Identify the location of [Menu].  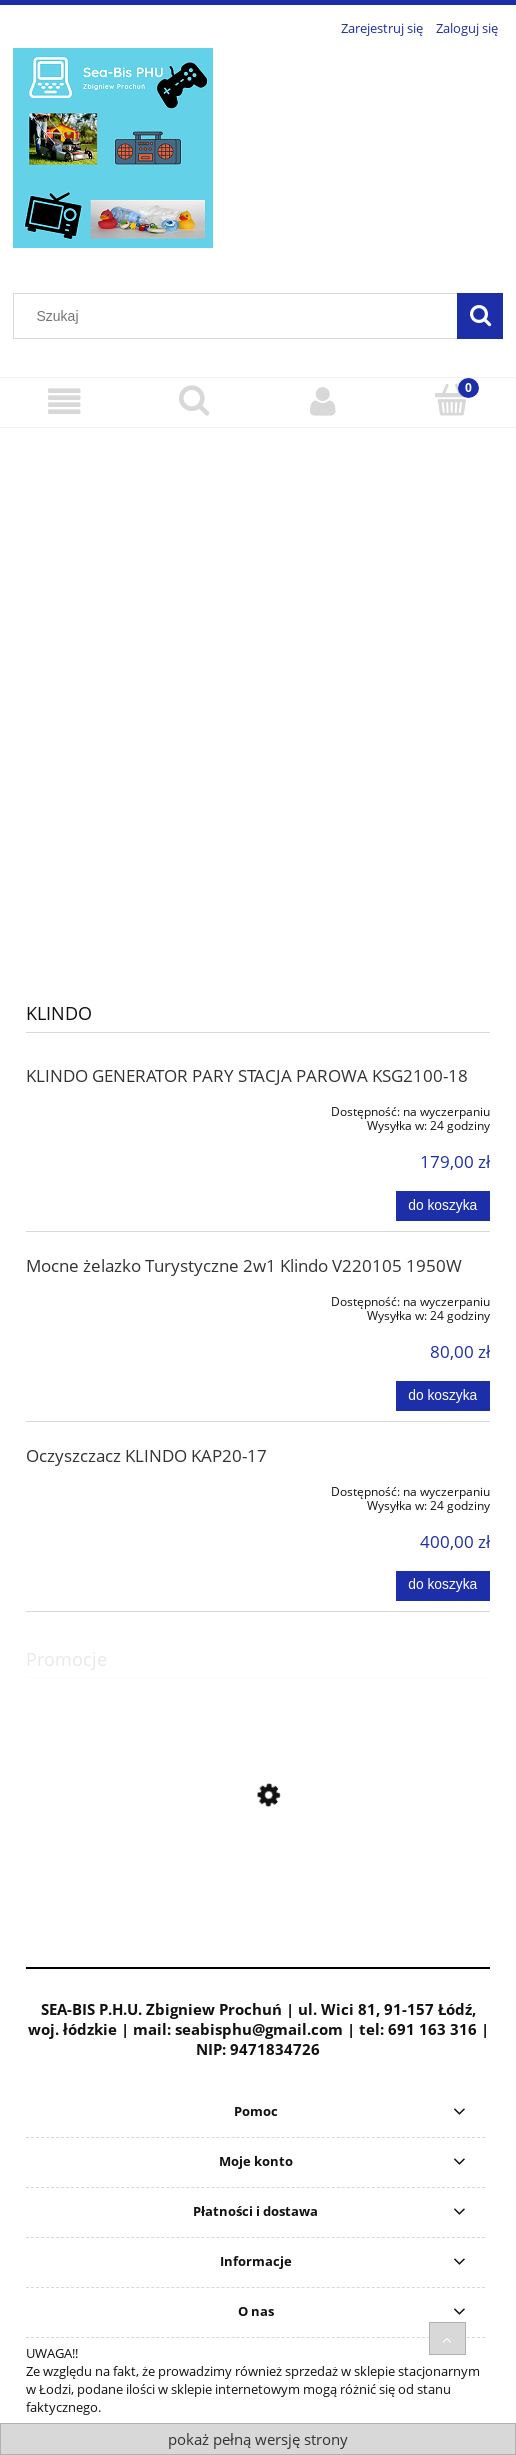
(64, 401).